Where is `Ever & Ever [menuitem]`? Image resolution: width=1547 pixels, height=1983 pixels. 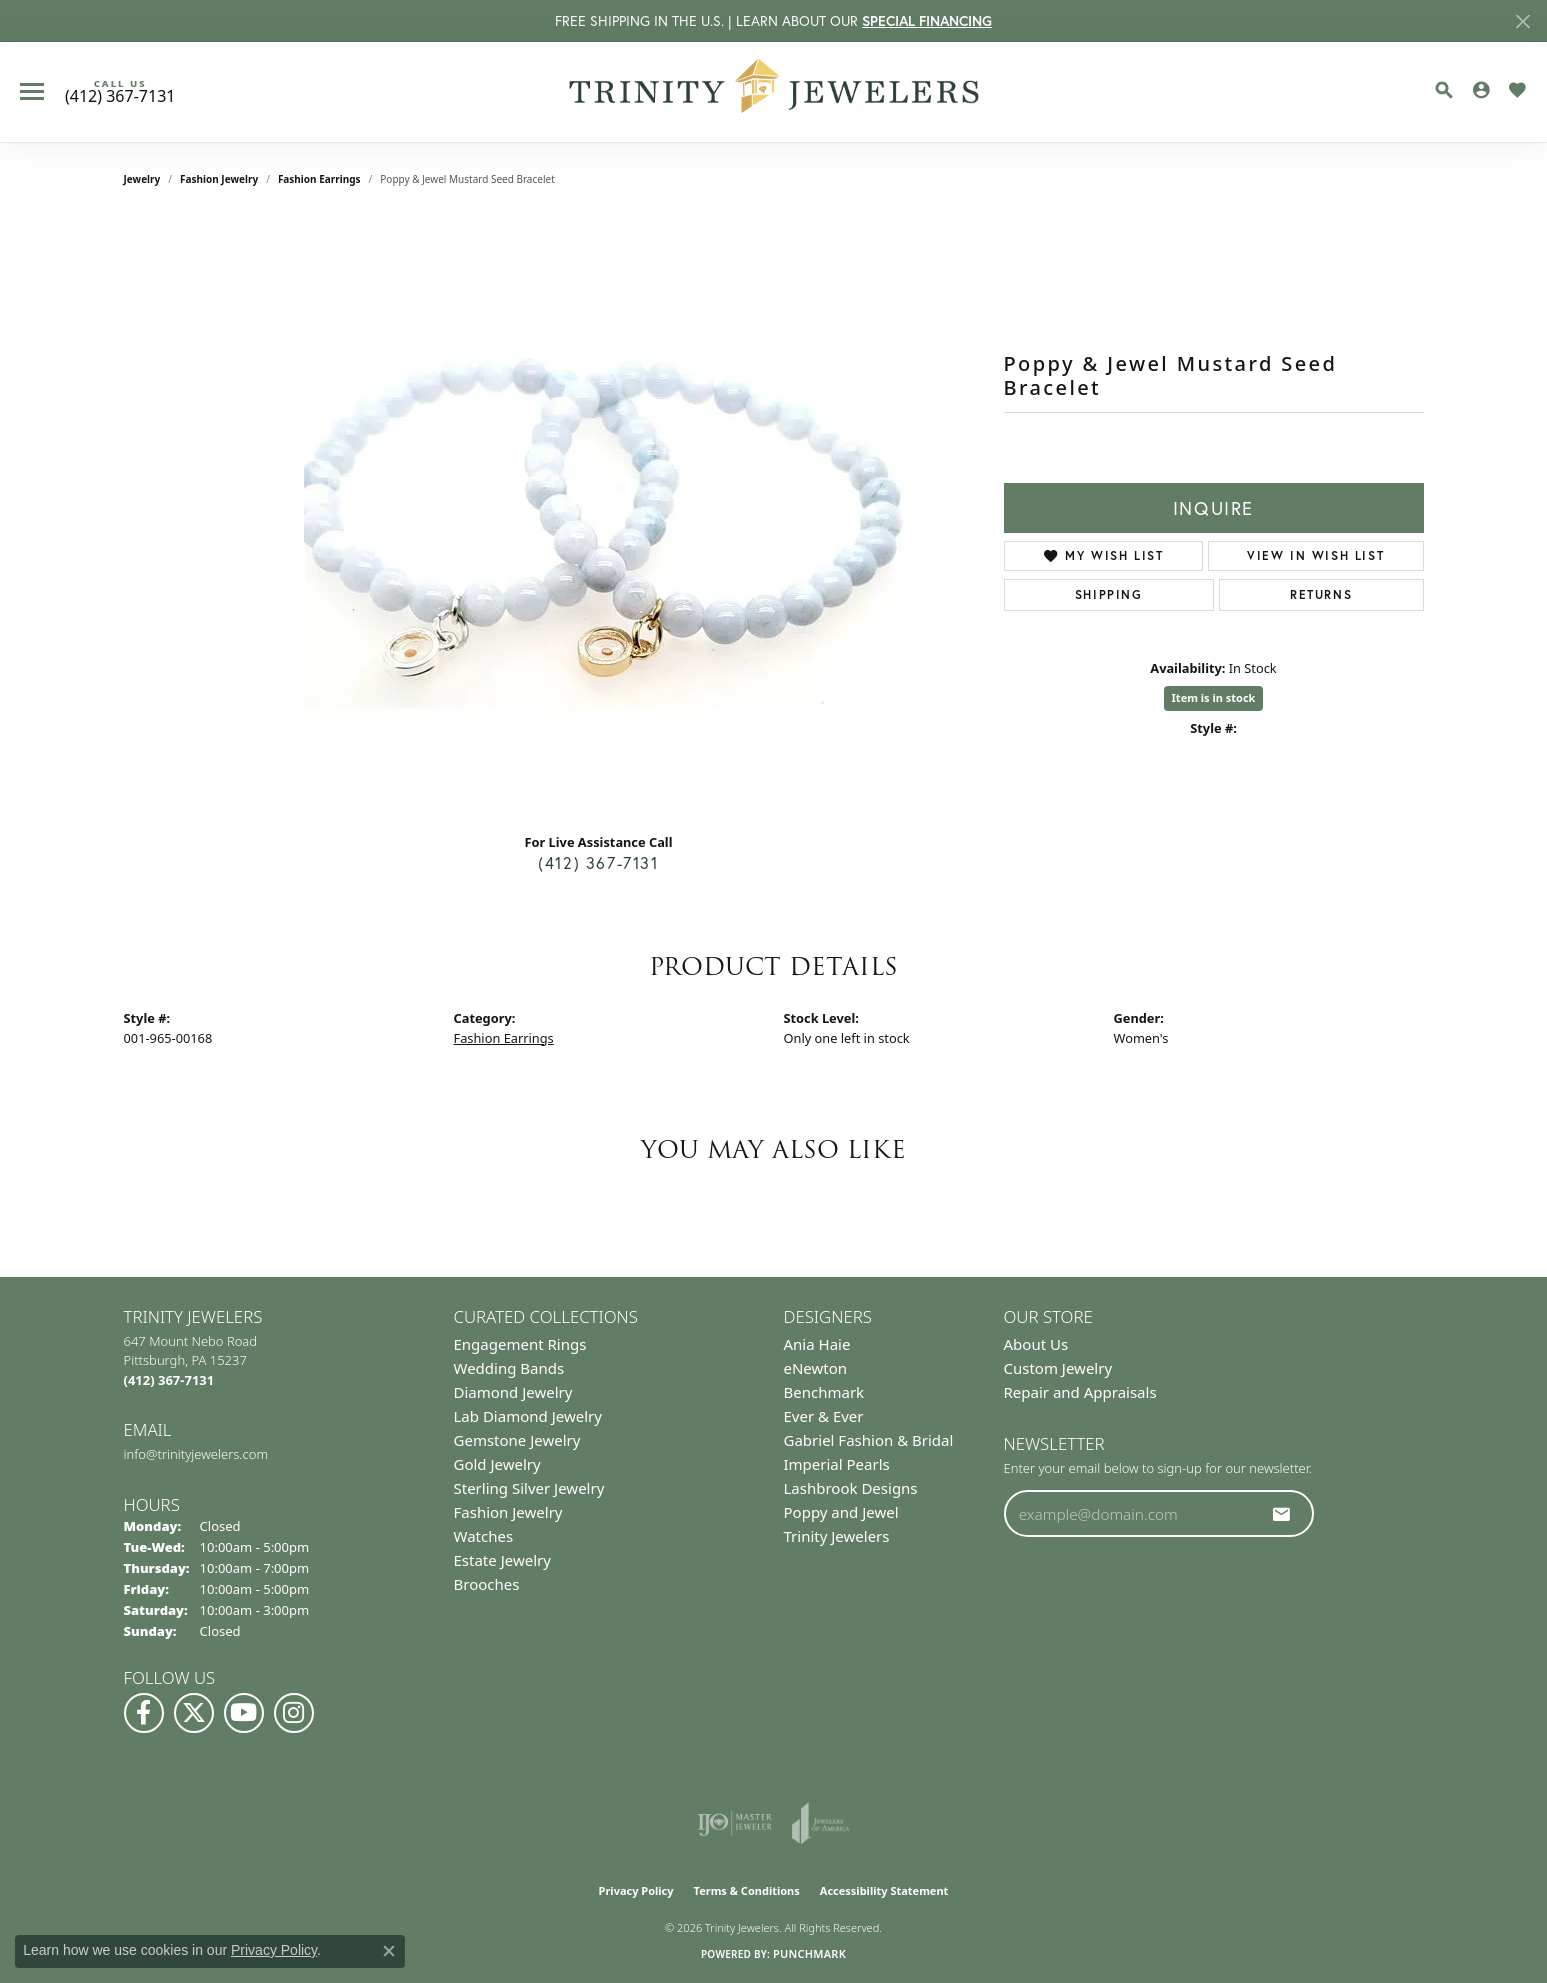 Ever & Ever [menuitem] is located at coordinates (824, 1416).